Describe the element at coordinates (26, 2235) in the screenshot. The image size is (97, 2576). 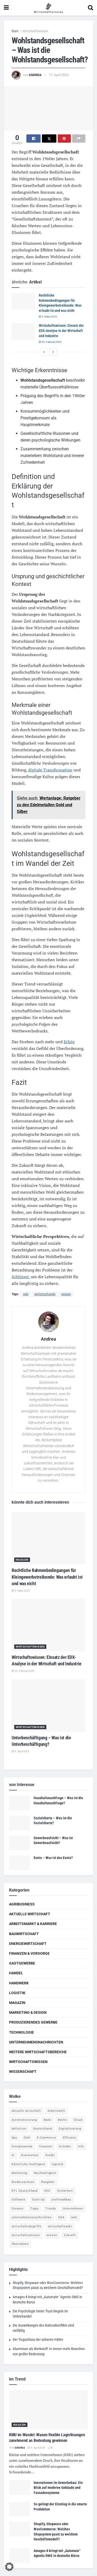
I see `wirtschaftswissen [wirtschaftswissen (1.935 Einträge)]` at that location.